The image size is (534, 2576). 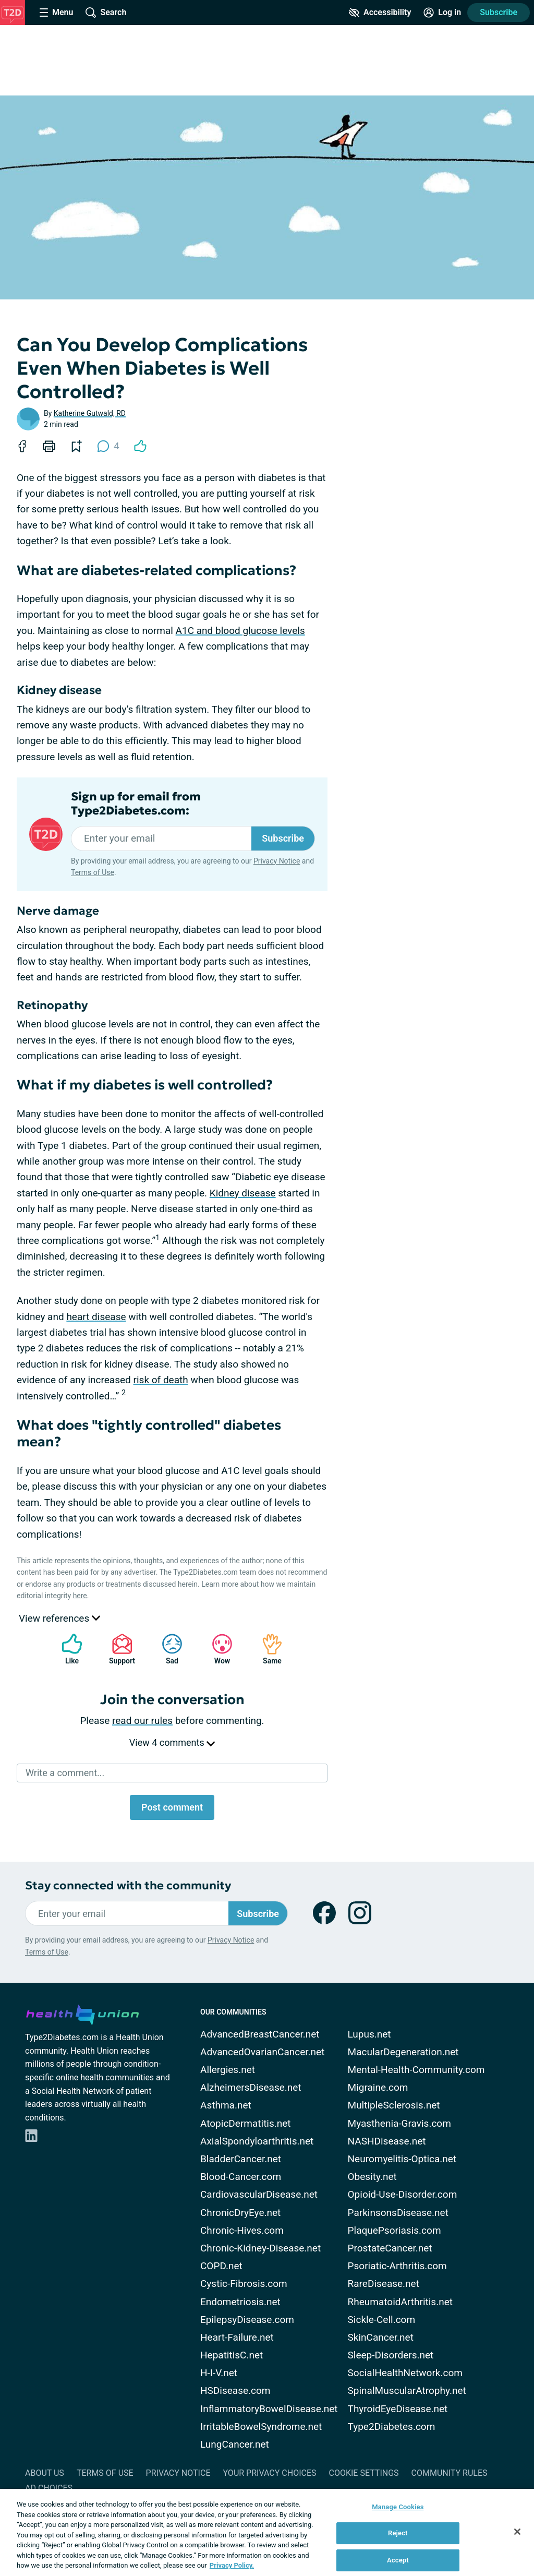 What do you see at coordinates (398, 2560) in the screenshot?
I see `Accept` at bounding box center [398, 2560].